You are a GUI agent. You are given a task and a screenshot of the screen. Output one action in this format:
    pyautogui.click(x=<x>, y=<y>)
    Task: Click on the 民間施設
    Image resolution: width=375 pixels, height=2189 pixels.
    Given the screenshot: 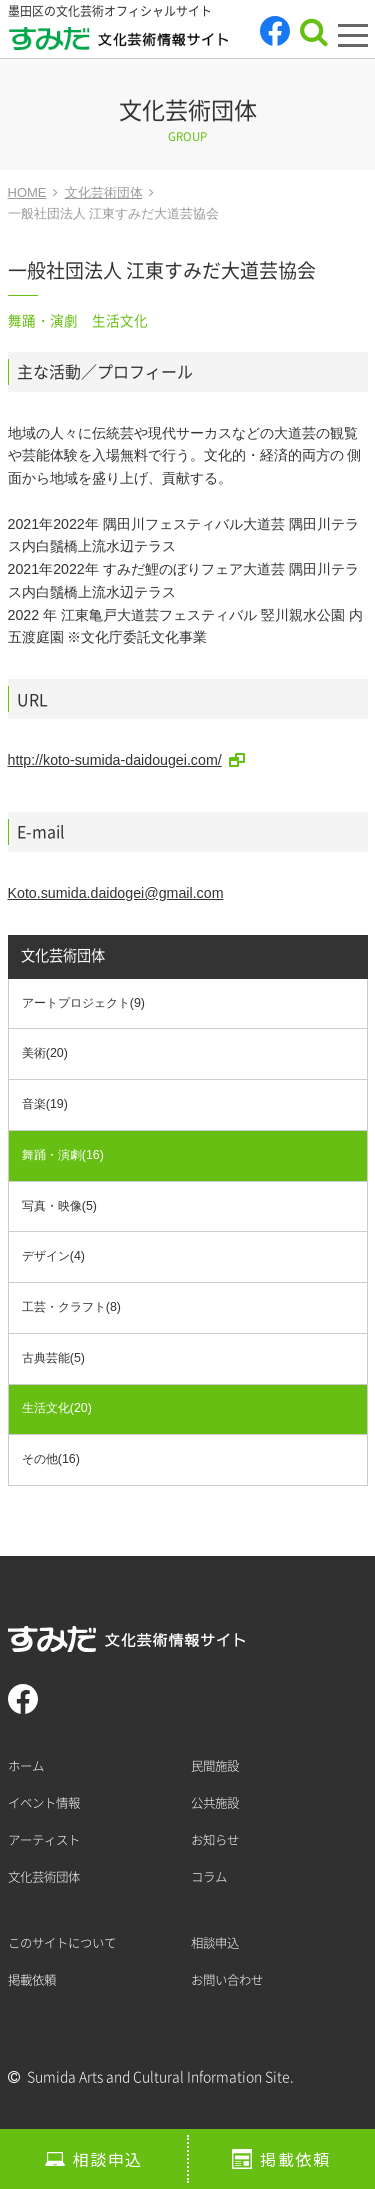 What is the action you would take?
    pyautogui.click(x=215, y=1766)
    